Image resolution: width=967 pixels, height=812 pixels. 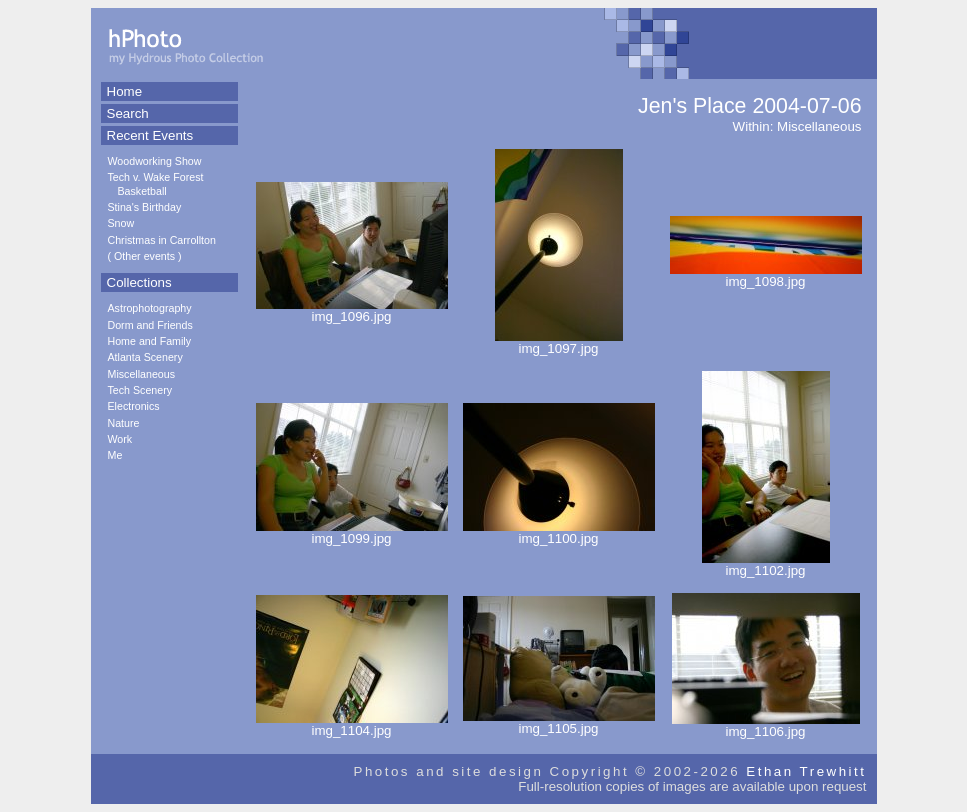 What do you see at coordinates (150, 308) in the screenshot?
I see `Astrophotography` at bounding box center [150, 308].